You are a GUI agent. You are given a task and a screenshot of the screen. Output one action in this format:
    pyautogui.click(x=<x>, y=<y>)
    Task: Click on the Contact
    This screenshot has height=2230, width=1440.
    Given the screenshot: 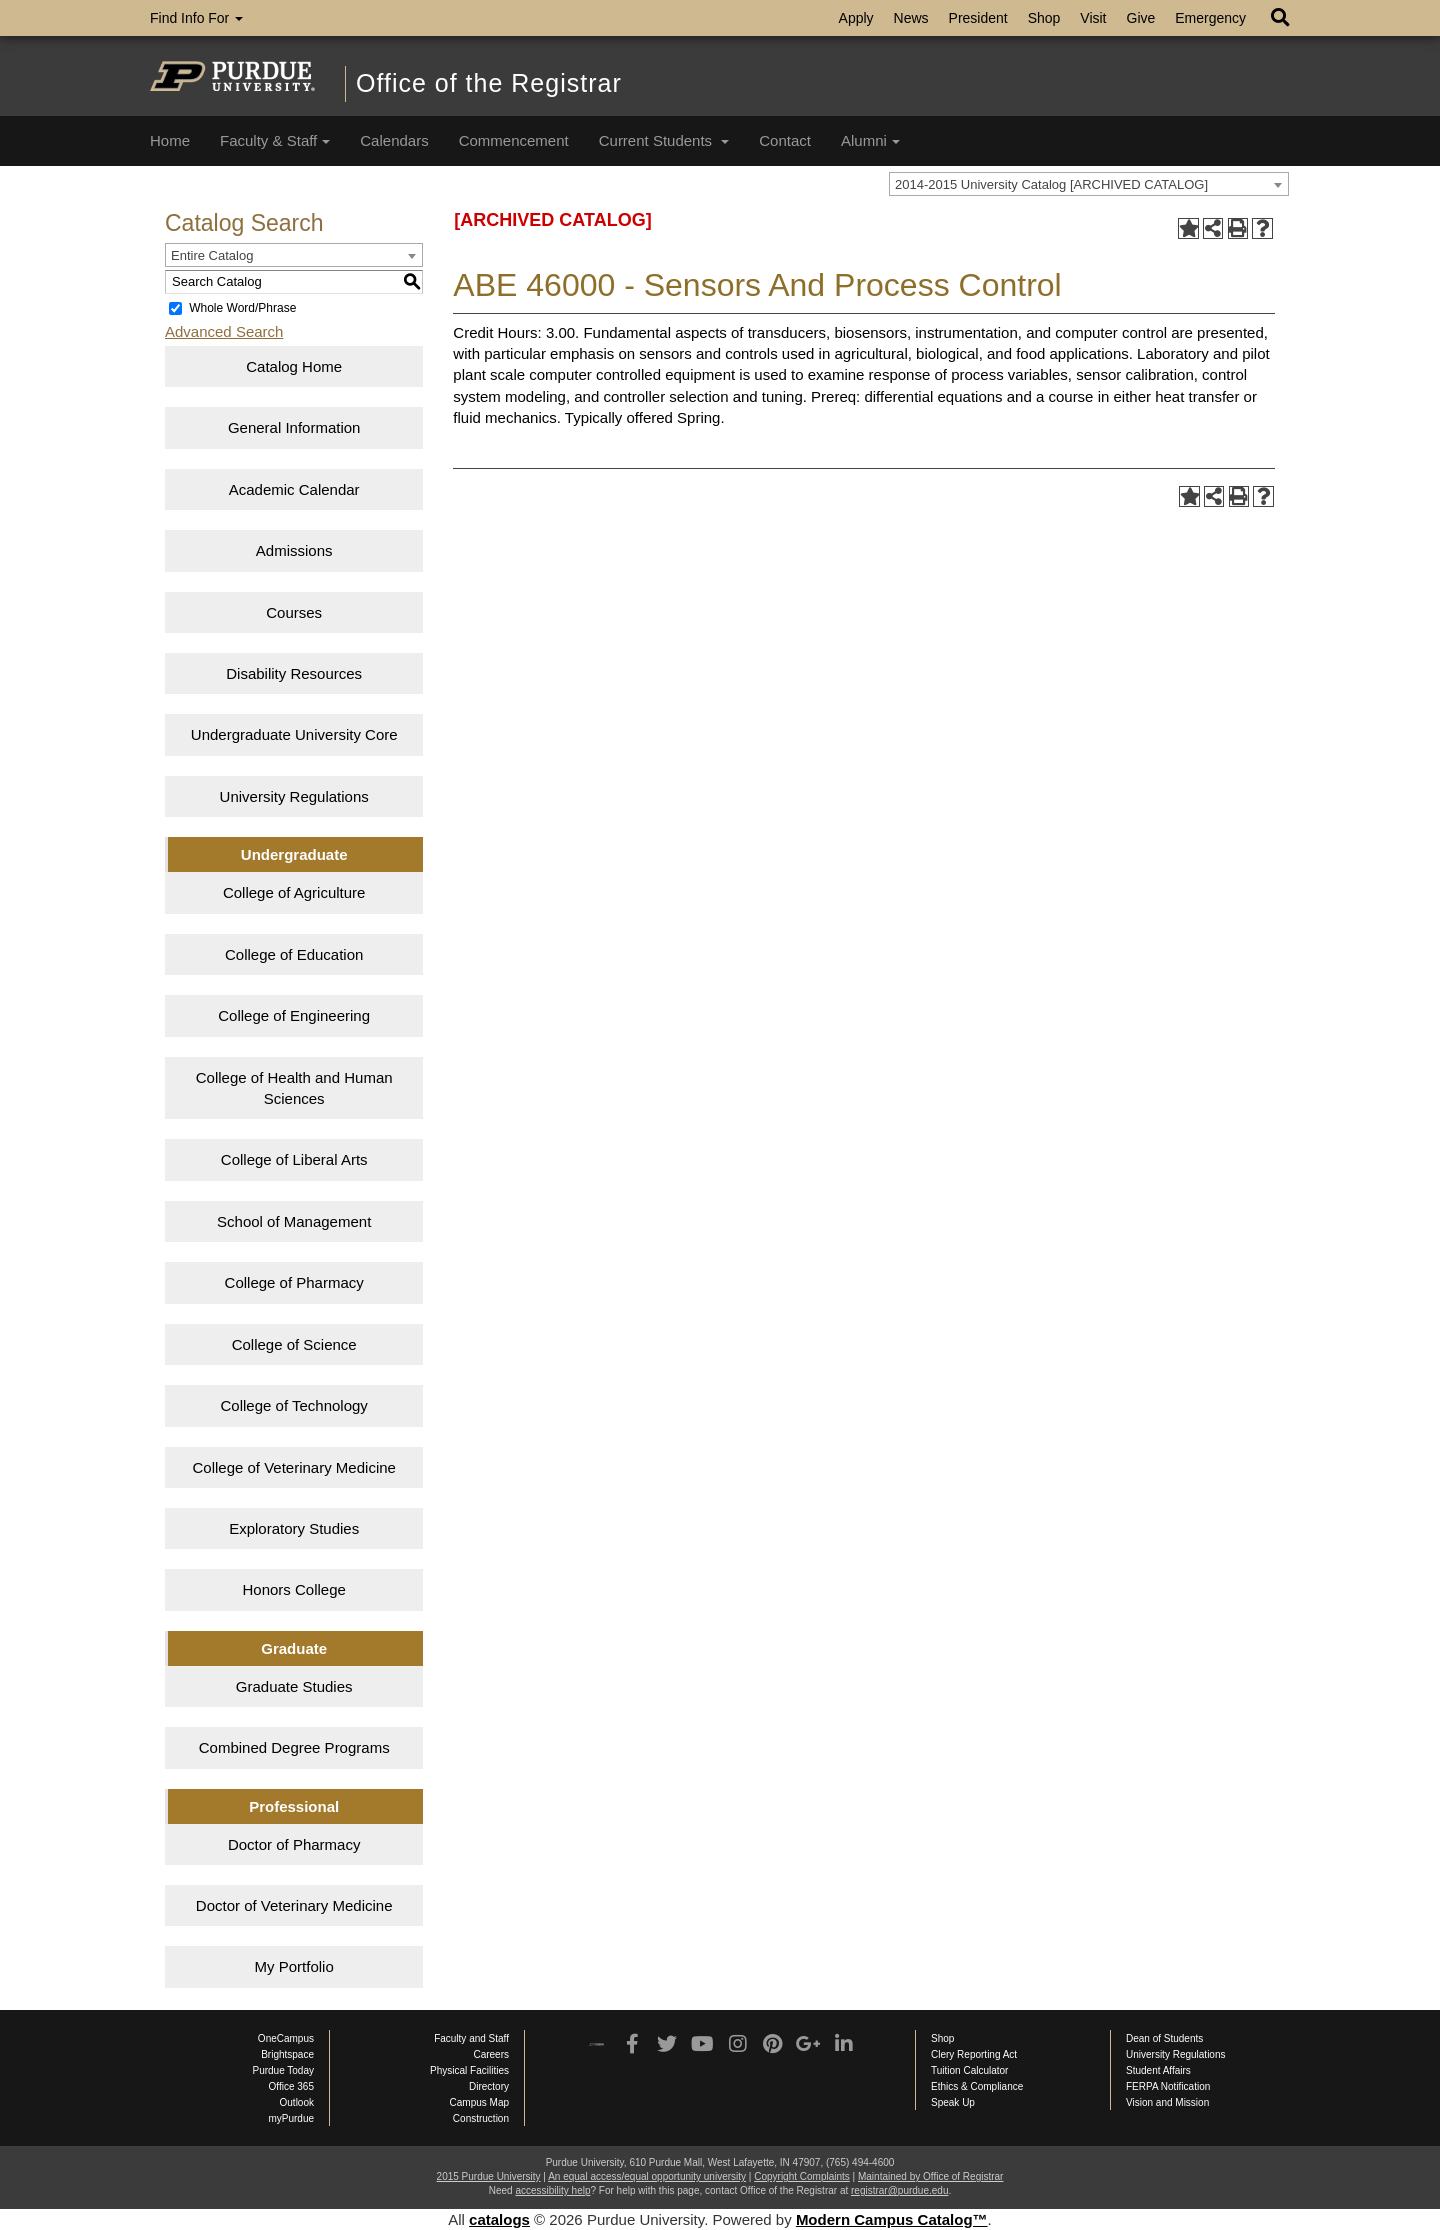 What is the action you would take?
    pyautogui.click(x=785, y=140)
    